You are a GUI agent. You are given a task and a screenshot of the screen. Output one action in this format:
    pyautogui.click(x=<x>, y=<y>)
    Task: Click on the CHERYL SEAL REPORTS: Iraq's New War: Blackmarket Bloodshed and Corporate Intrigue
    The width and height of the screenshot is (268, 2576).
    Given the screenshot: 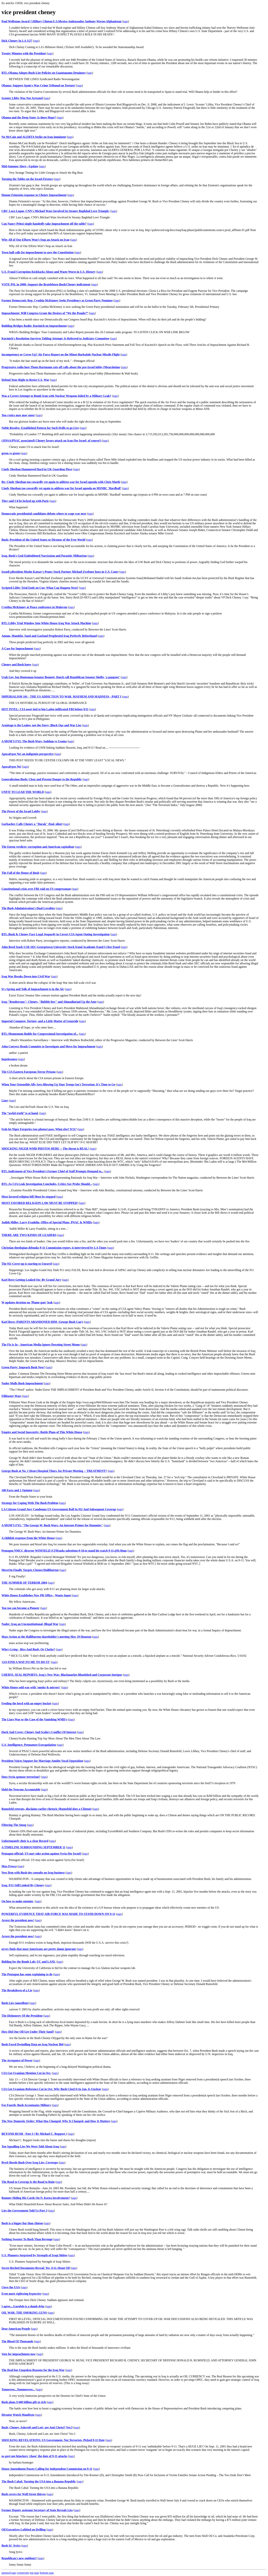 What is the action you would take?
    pyautogui.click(x=61, y=1674)
    